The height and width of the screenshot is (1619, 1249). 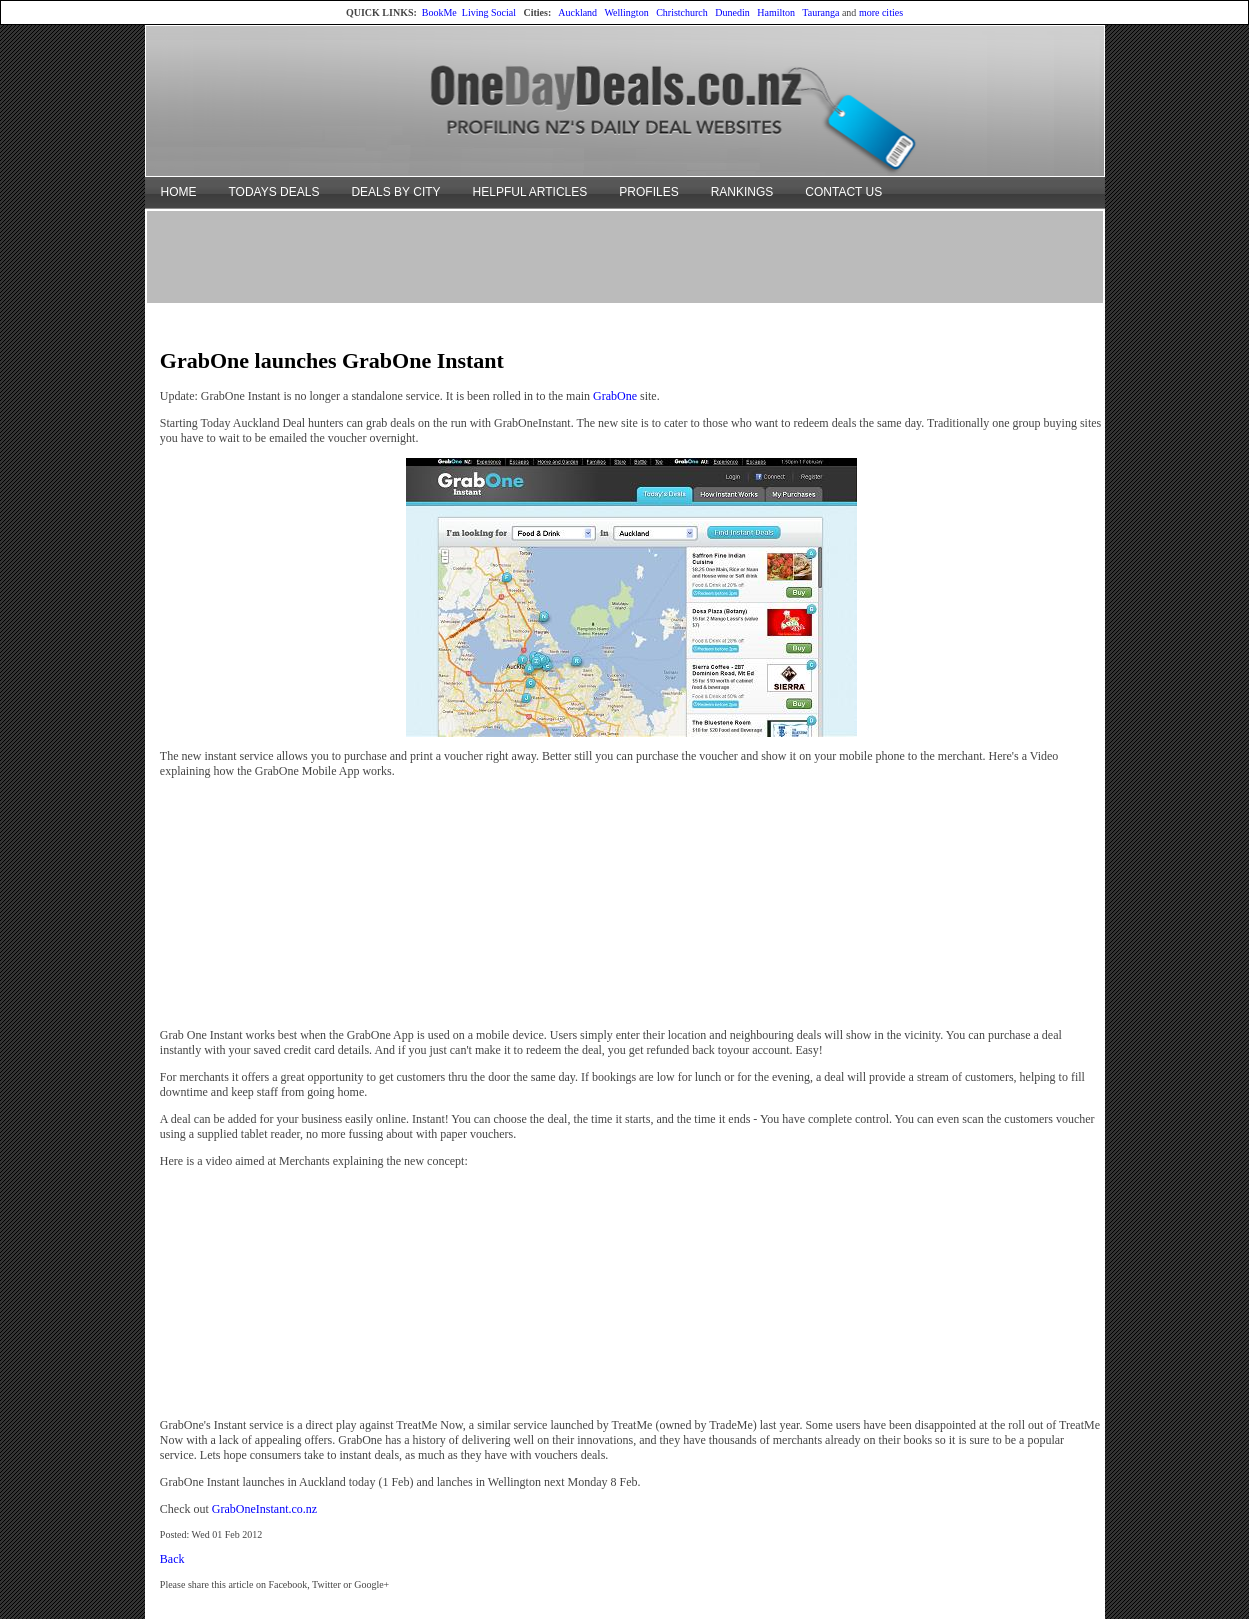 I want to click on more cities, so click(x=881, y=12).